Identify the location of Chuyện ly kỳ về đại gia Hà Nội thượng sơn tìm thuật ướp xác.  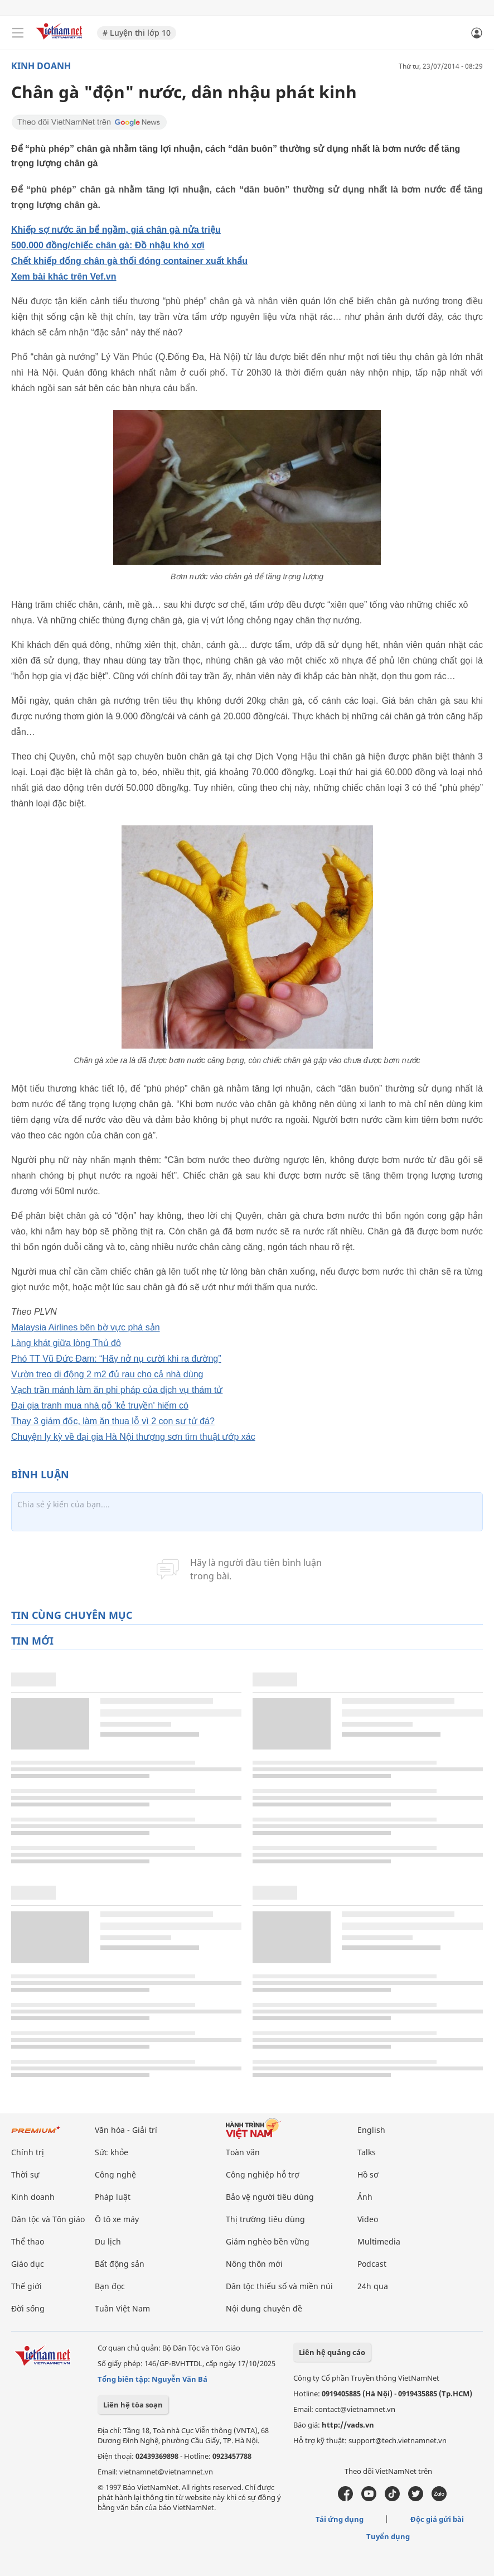
(133, 1436).